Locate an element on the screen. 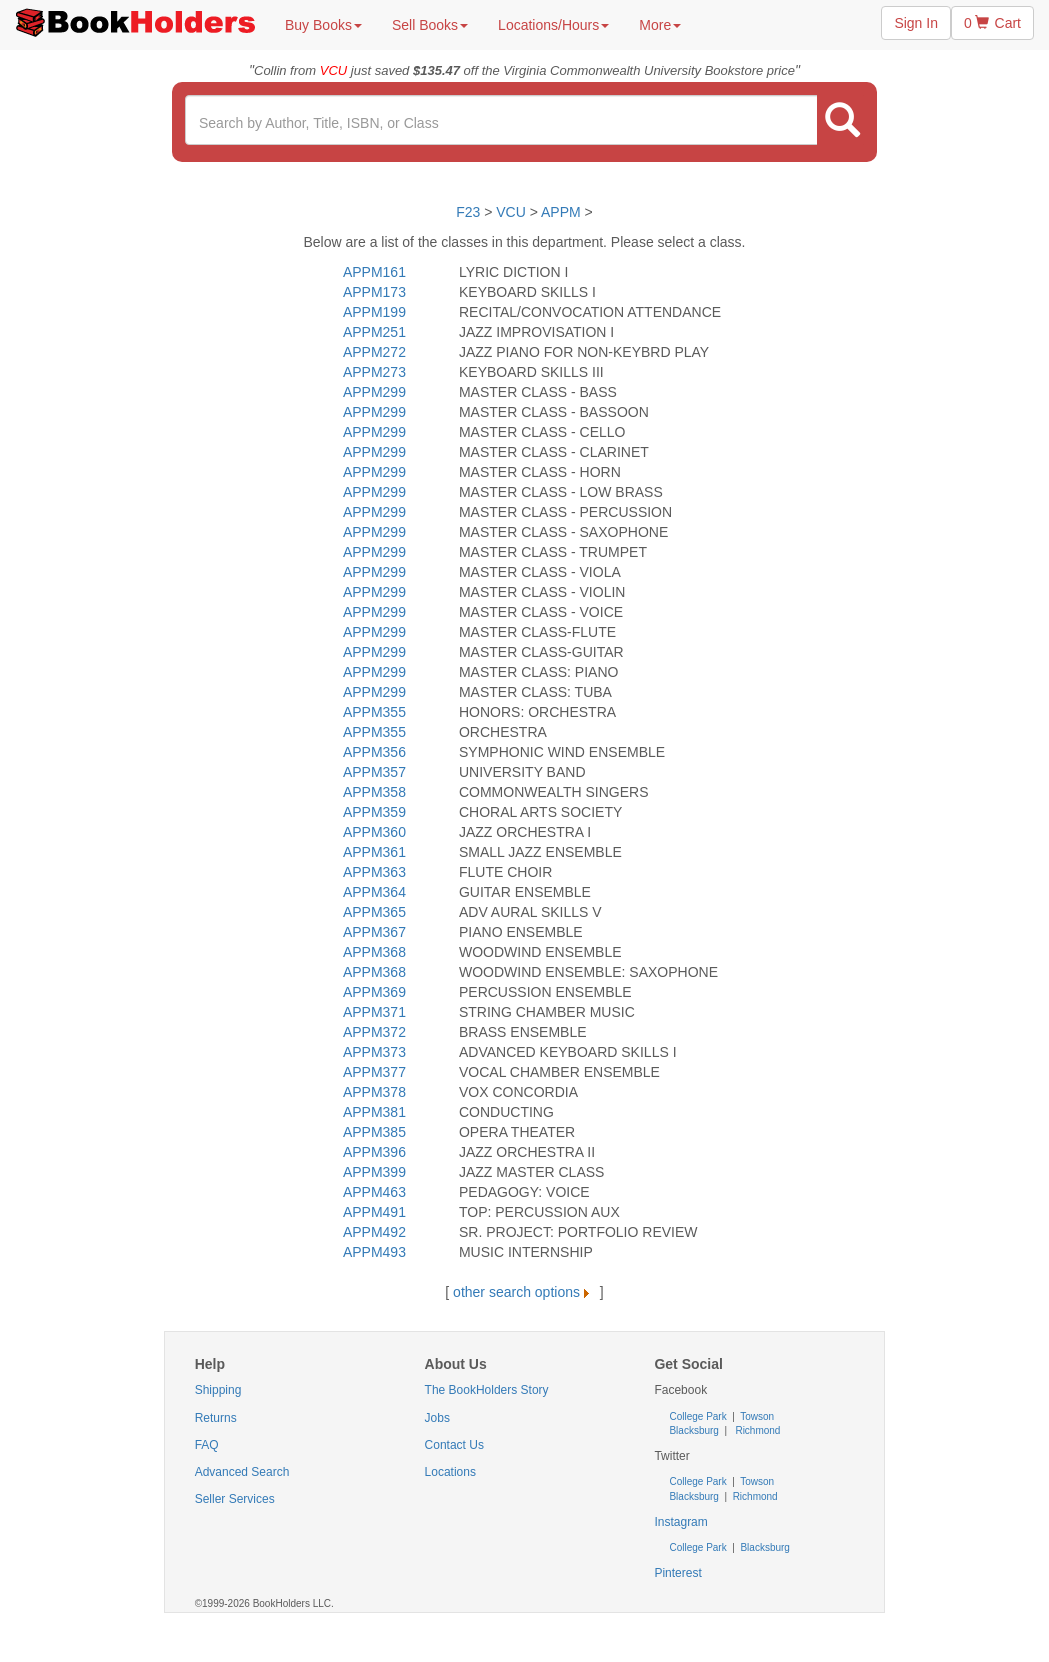  Locations is located at coordinates (450, 1472).